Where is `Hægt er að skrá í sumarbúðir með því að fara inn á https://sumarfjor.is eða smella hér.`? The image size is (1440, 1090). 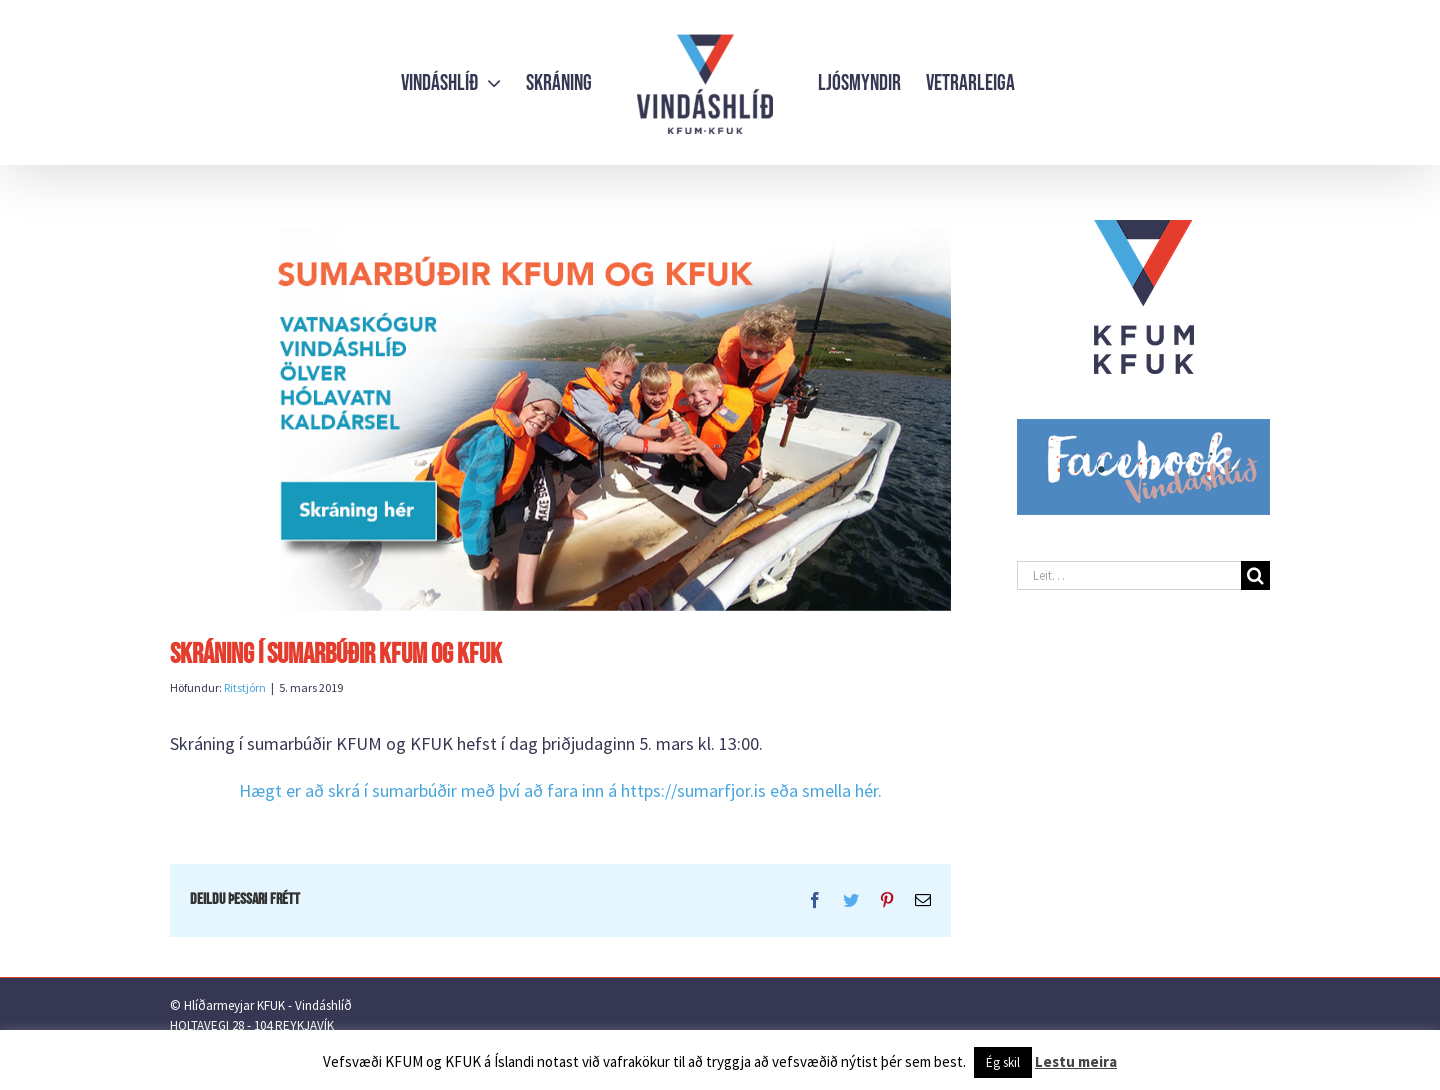 Hægt er að skrá í sumarbúðir með því að fara inn á https://sumarfjor.is eða smella hér. is located at coordinates (560, 790).